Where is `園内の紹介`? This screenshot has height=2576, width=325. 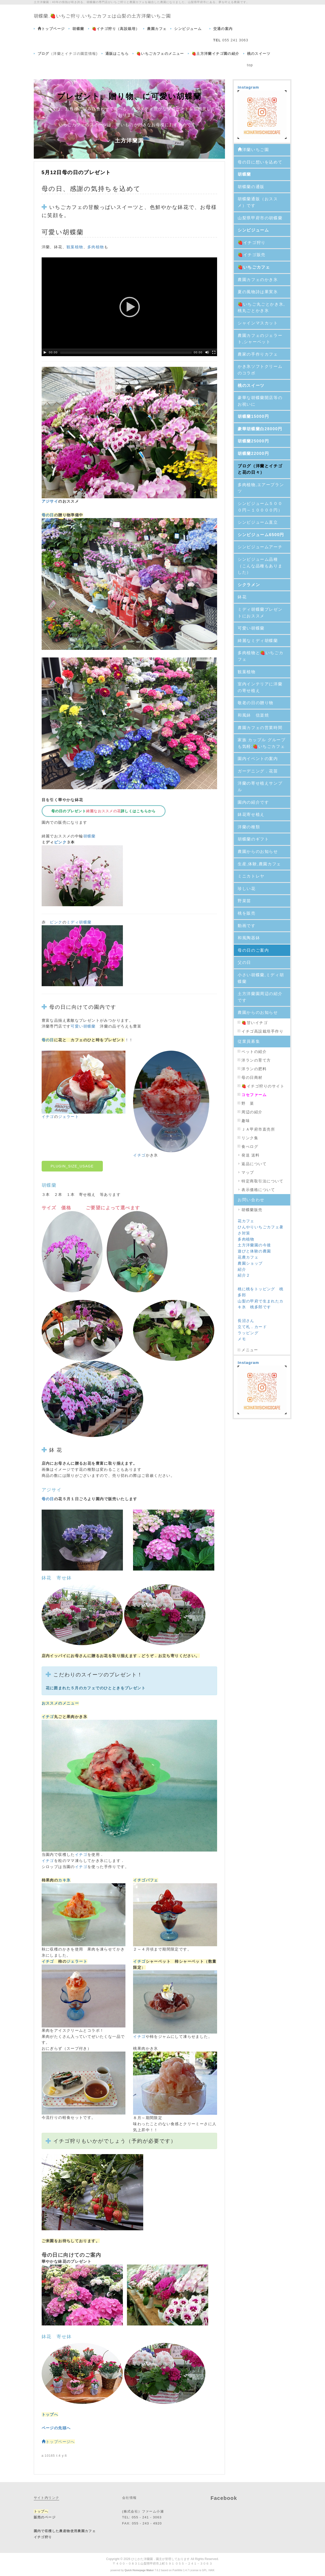 園内の紹介 is located at coordinates (249, 802).